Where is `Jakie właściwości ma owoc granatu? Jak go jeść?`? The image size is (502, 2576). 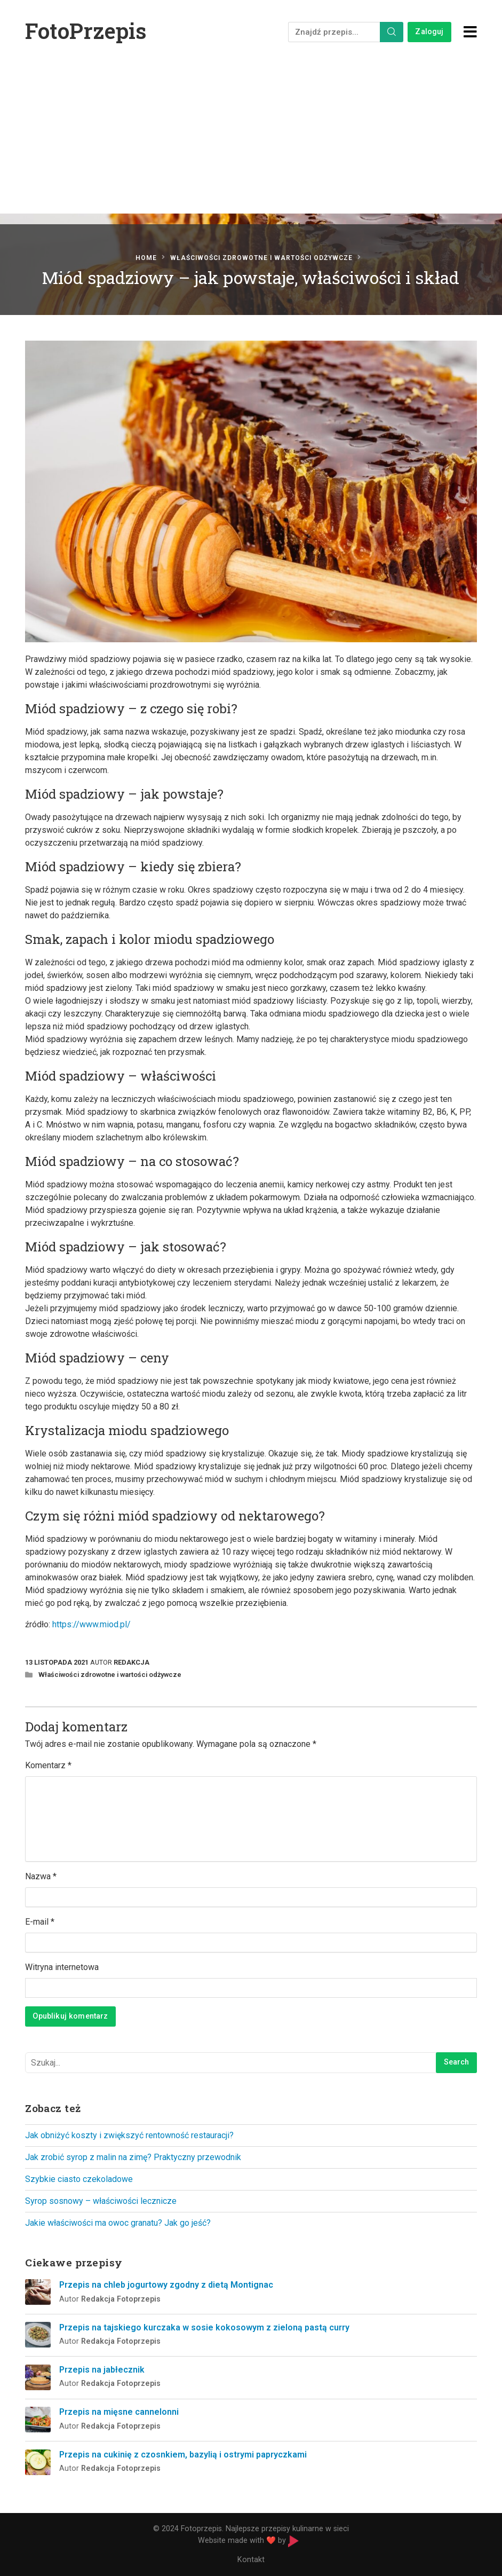
Jakie właściwości ma owoc granatu? Jak go jeść? is located at coordinates (118, 2223).